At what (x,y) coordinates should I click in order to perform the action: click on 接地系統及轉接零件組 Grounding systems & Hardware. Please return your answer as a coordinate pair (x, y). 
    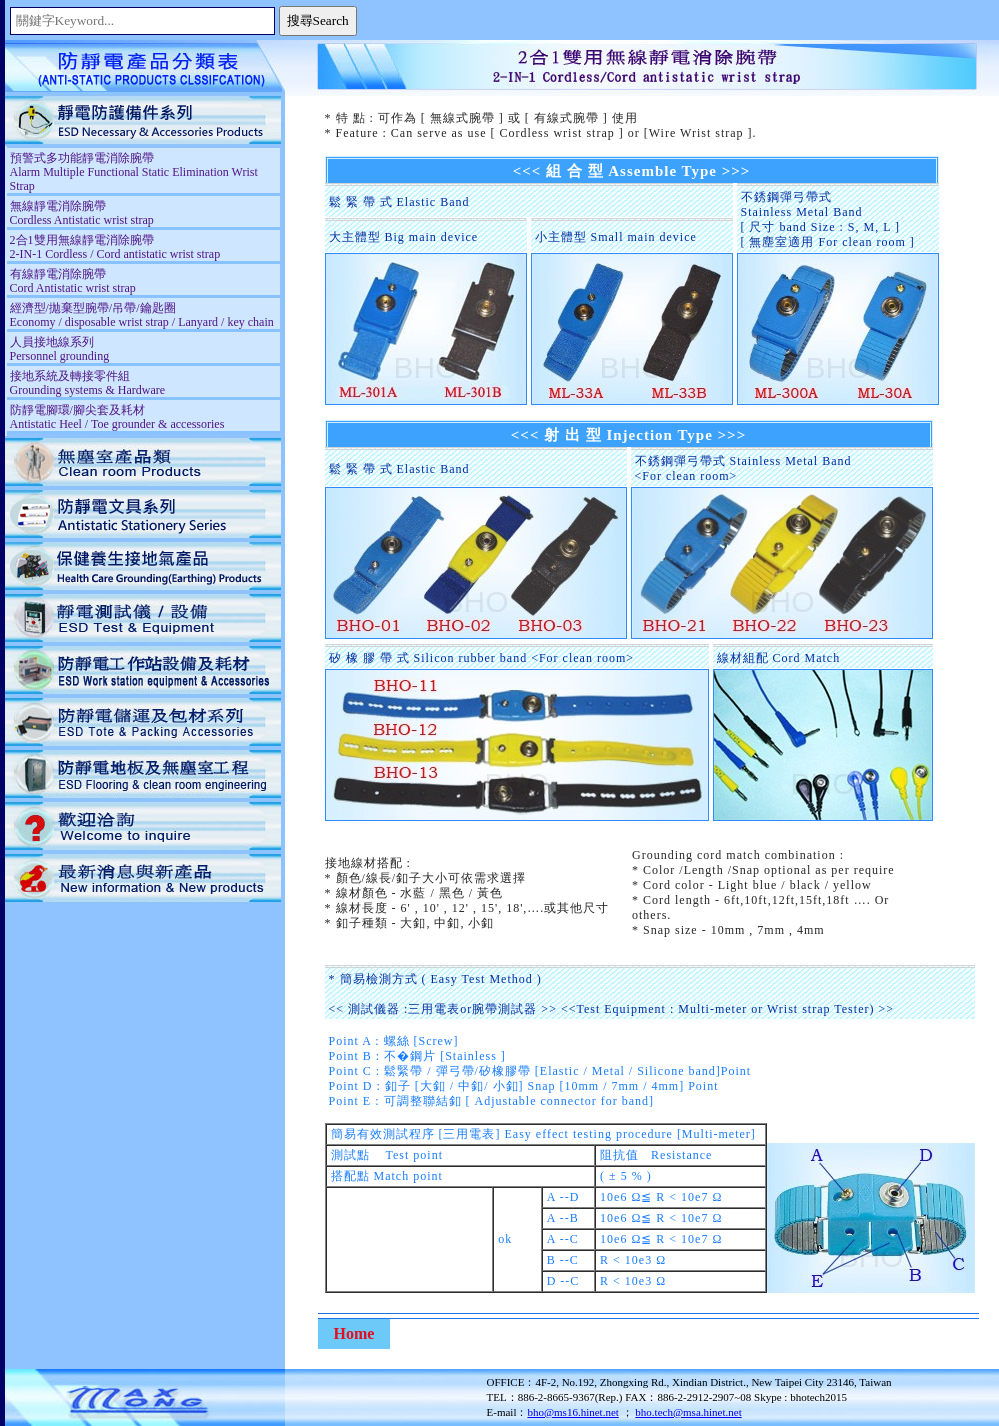
    Looking at the image, I should click on (88, 383).